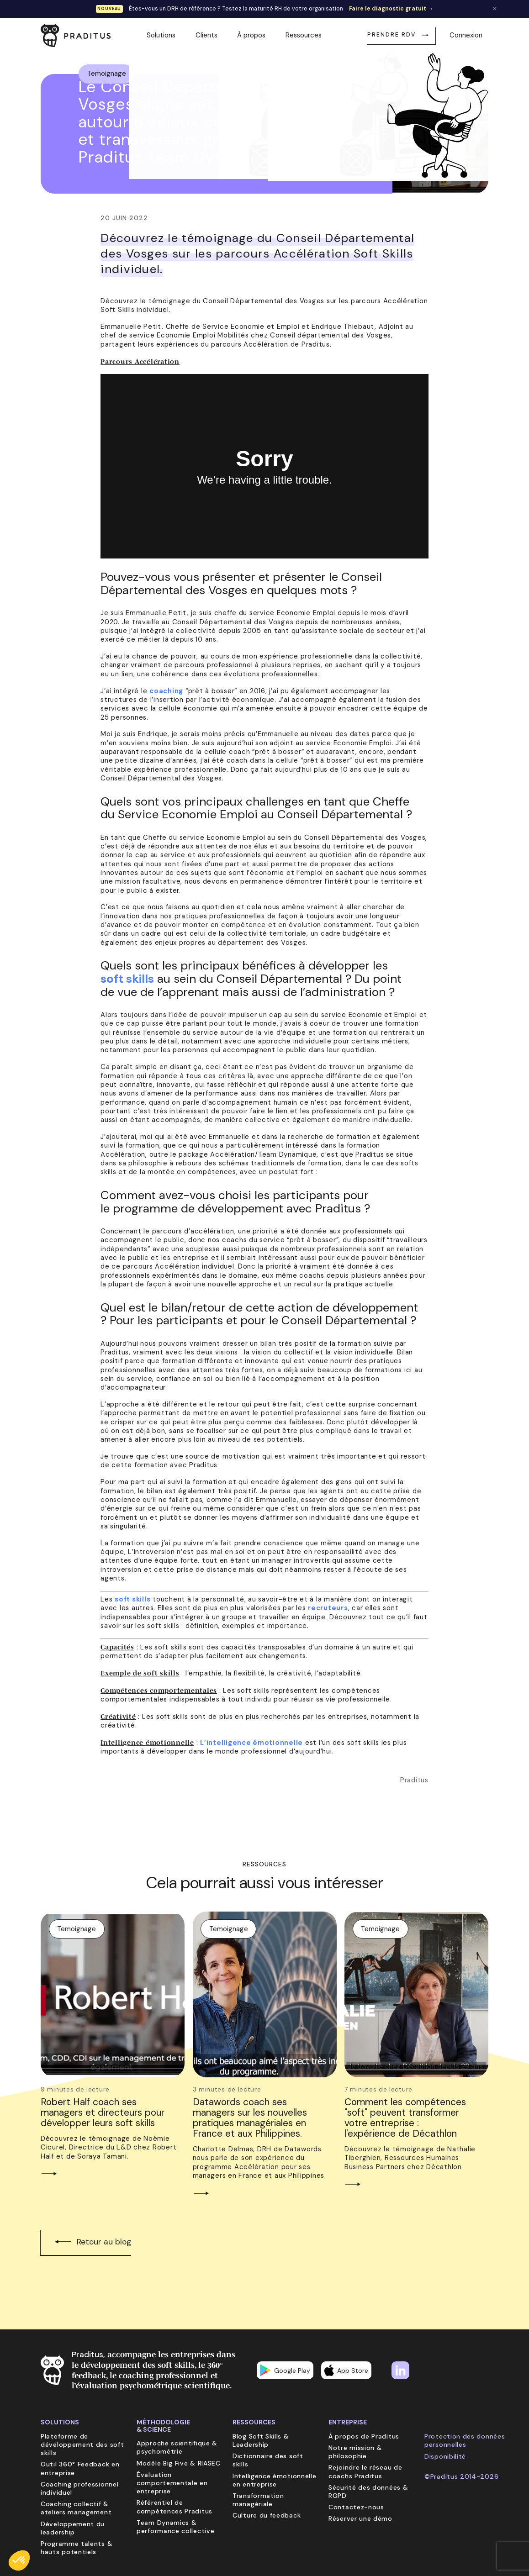 The height and width of the screenshot is (2576, 529). I want to click on Réserver une démo, so click(360, 2518).